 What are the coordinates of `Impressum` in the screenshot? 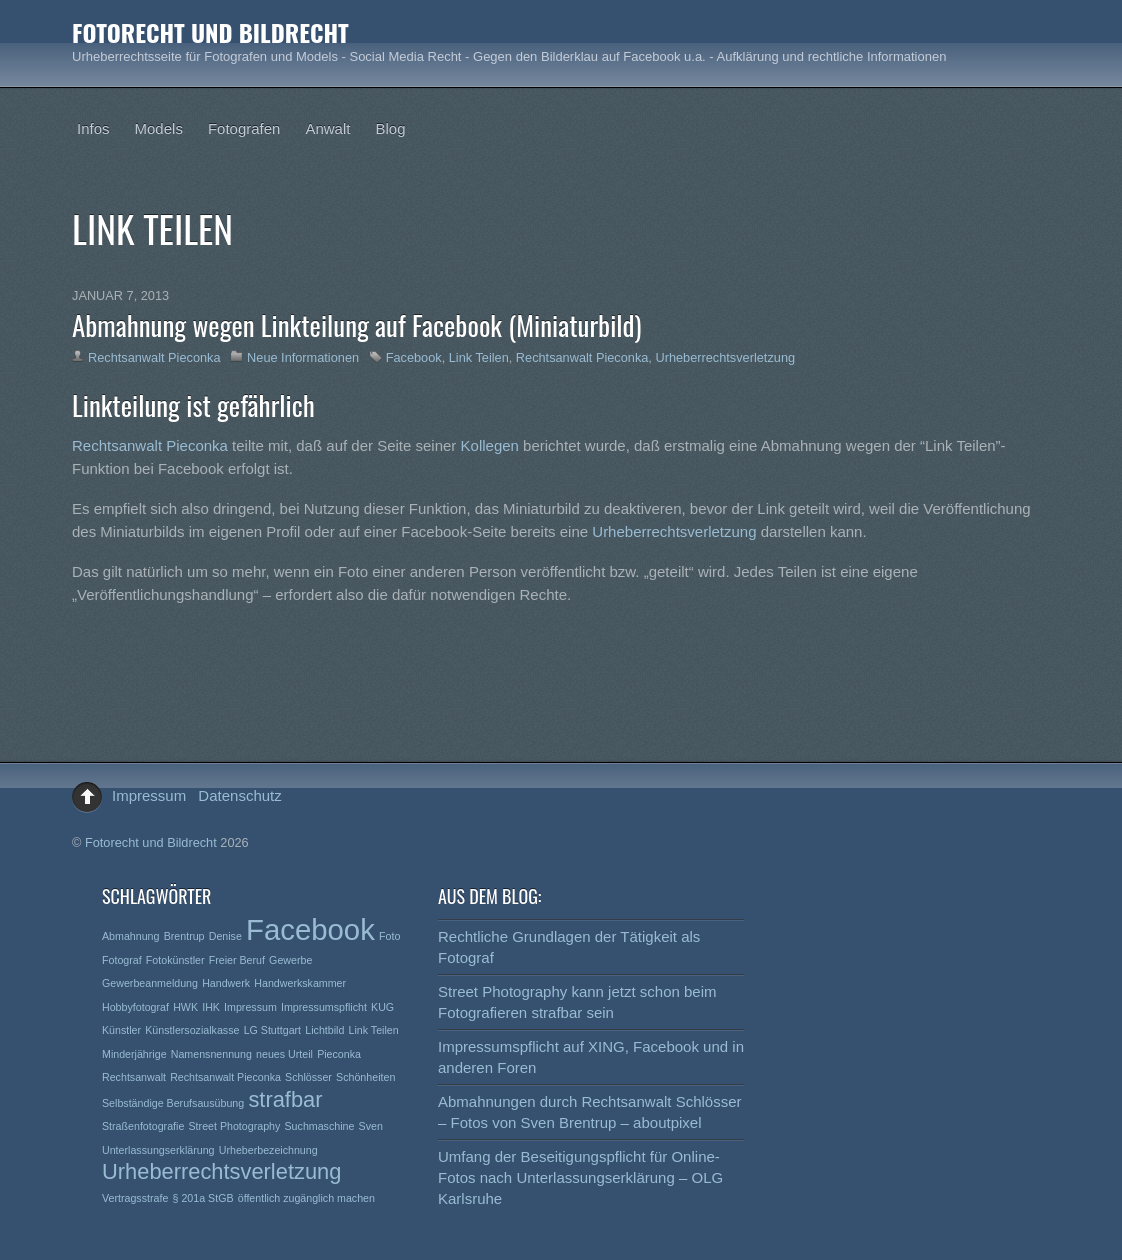 It's located at (149, 795).